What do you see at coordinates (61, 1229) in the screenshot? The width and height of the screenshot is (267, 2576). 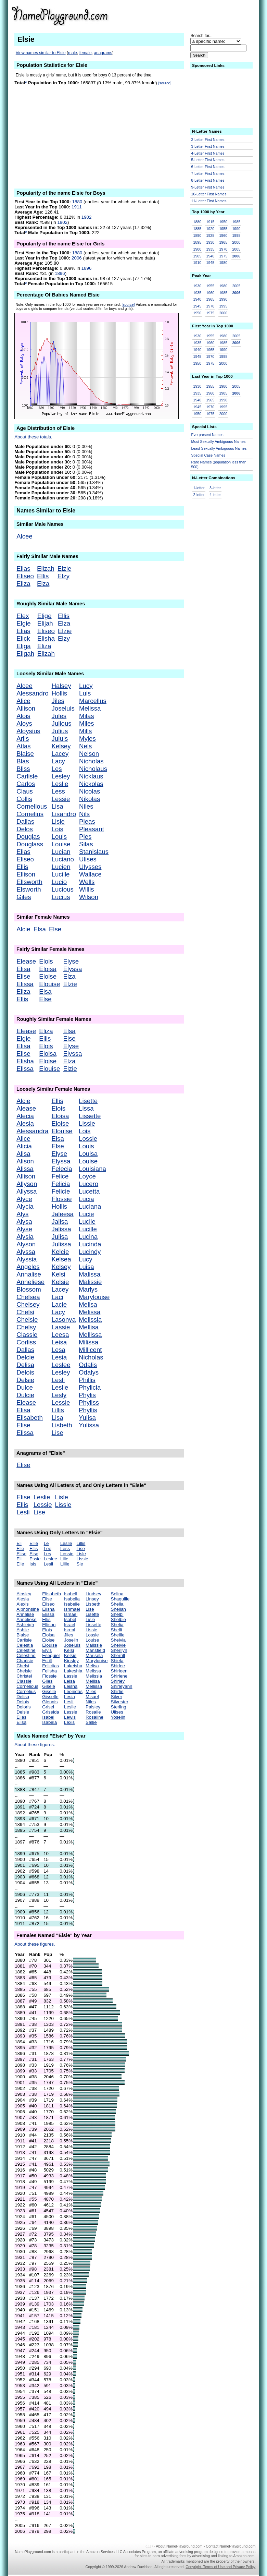 I see `Jalissa` at bounding box center [61, 1229].